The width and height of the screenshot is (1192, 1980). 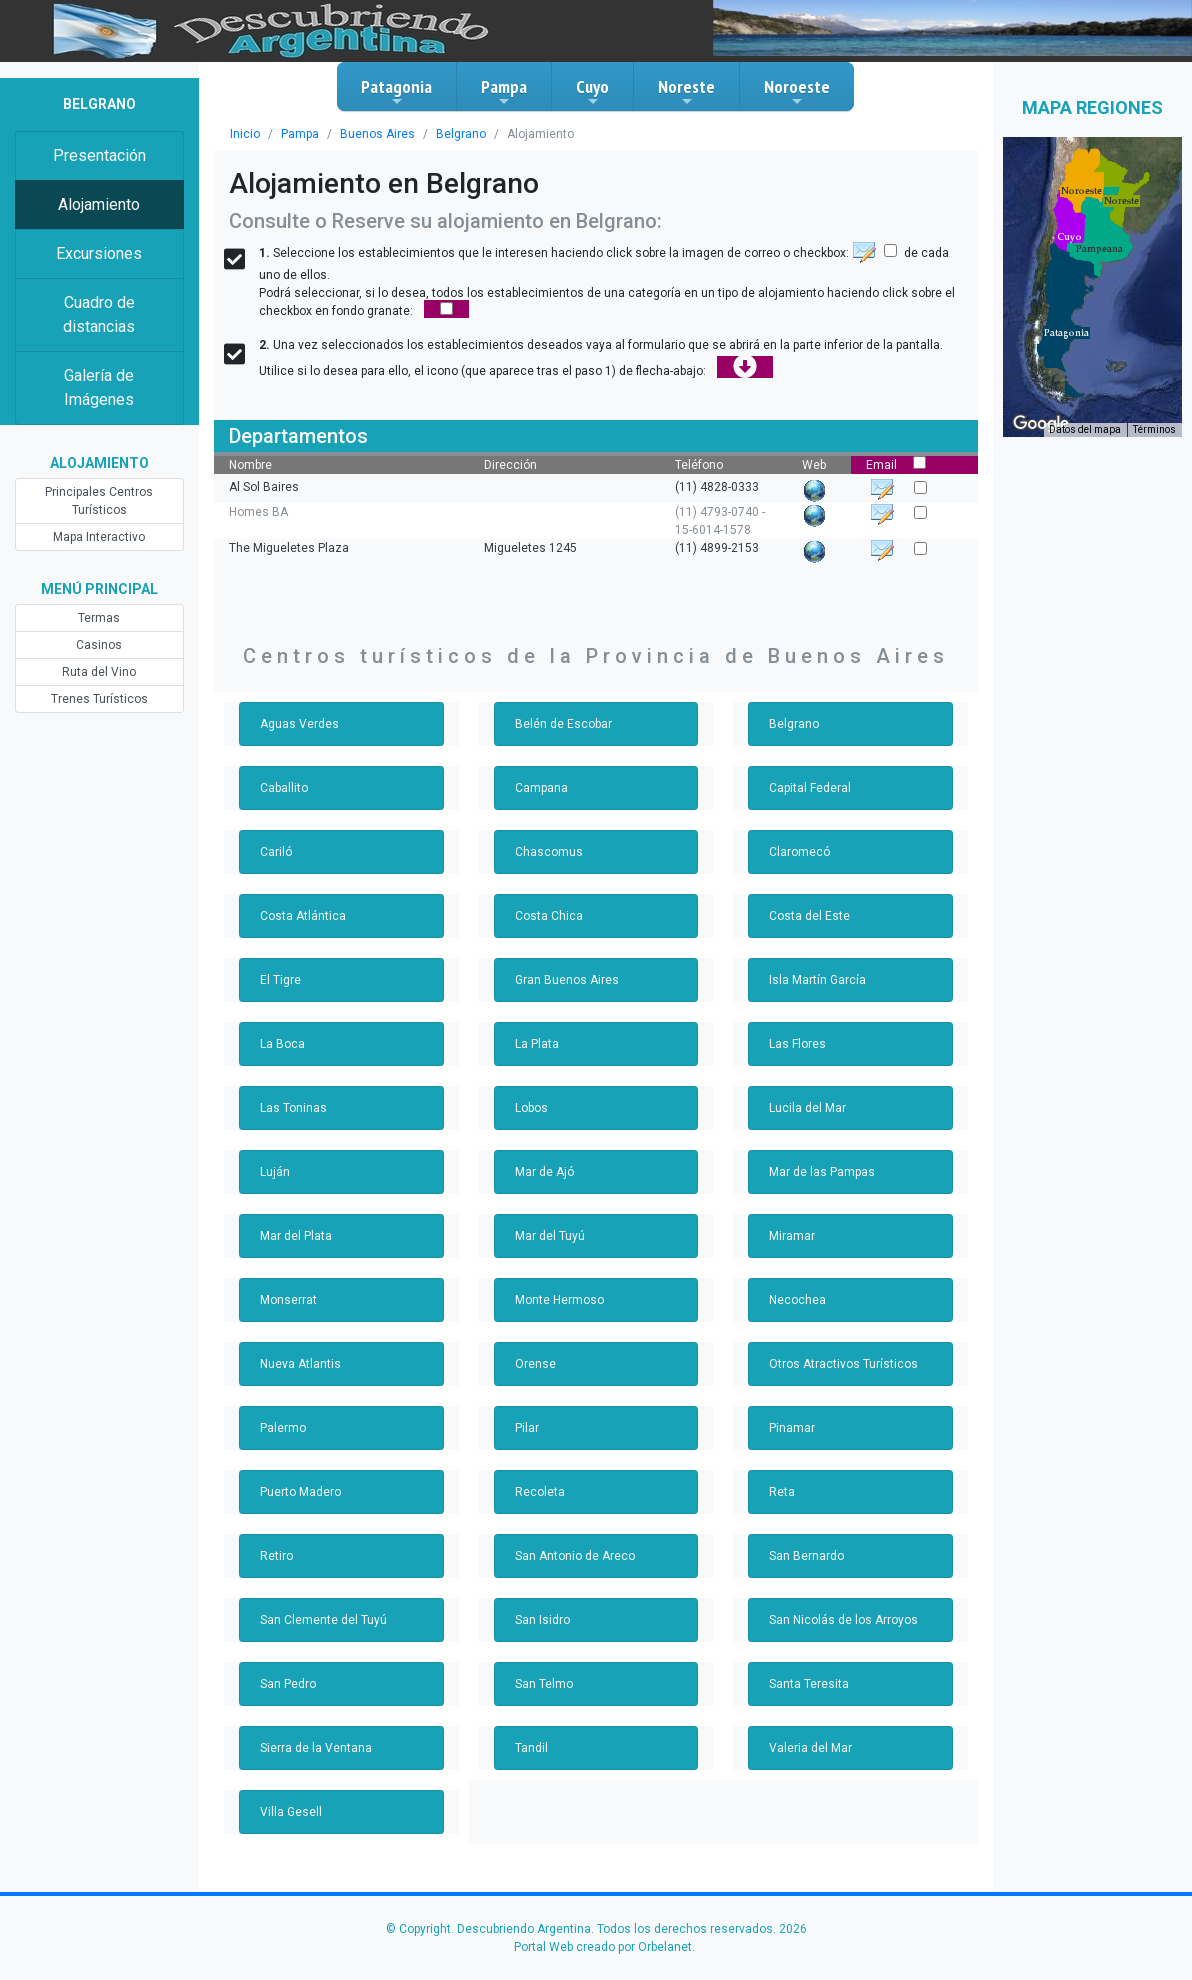 I want to click on La Boca, so click(x=282, y=1044).